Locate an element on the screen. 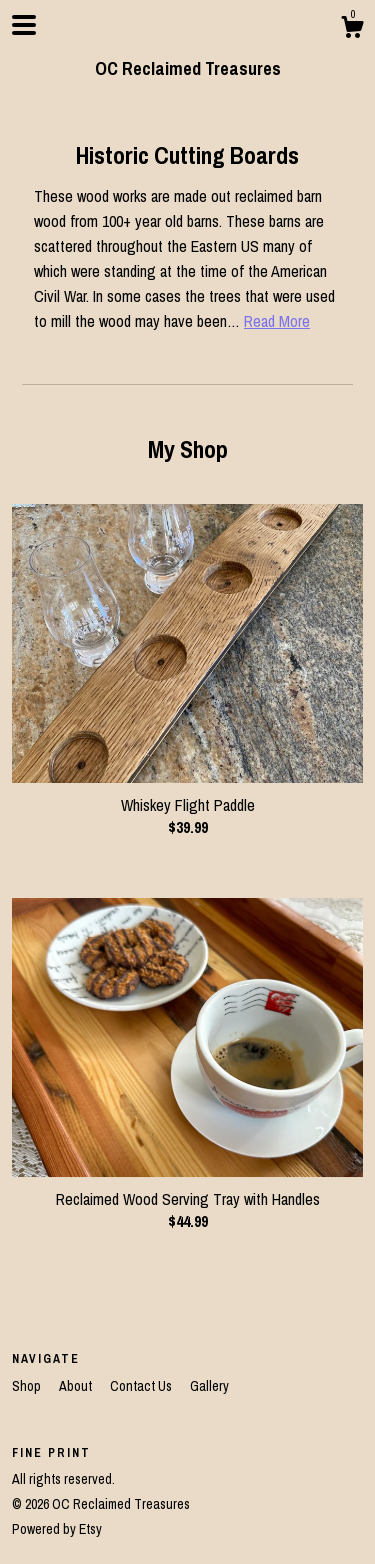 This screenshot has width=375, height=1564. Gallery is located at coordinates (209, 1386).